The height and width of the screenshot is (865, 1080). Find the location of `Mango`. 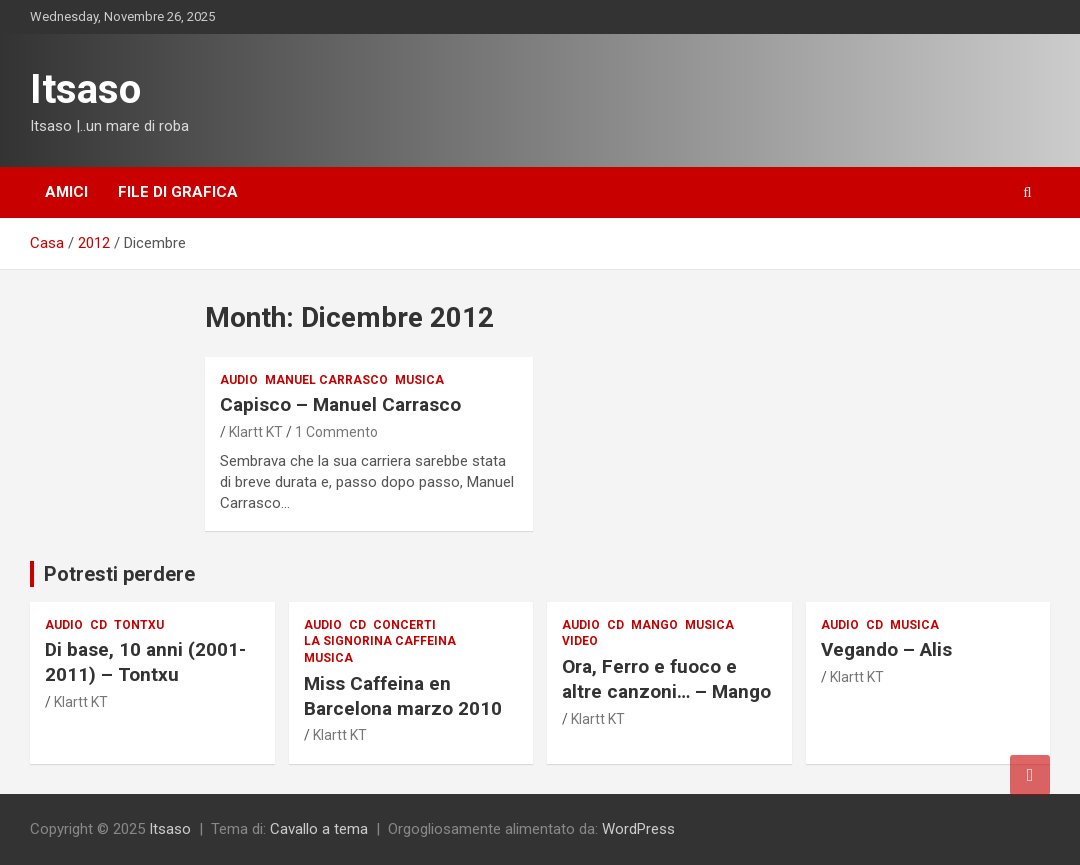

Mango is located at coordinates (654, 625).